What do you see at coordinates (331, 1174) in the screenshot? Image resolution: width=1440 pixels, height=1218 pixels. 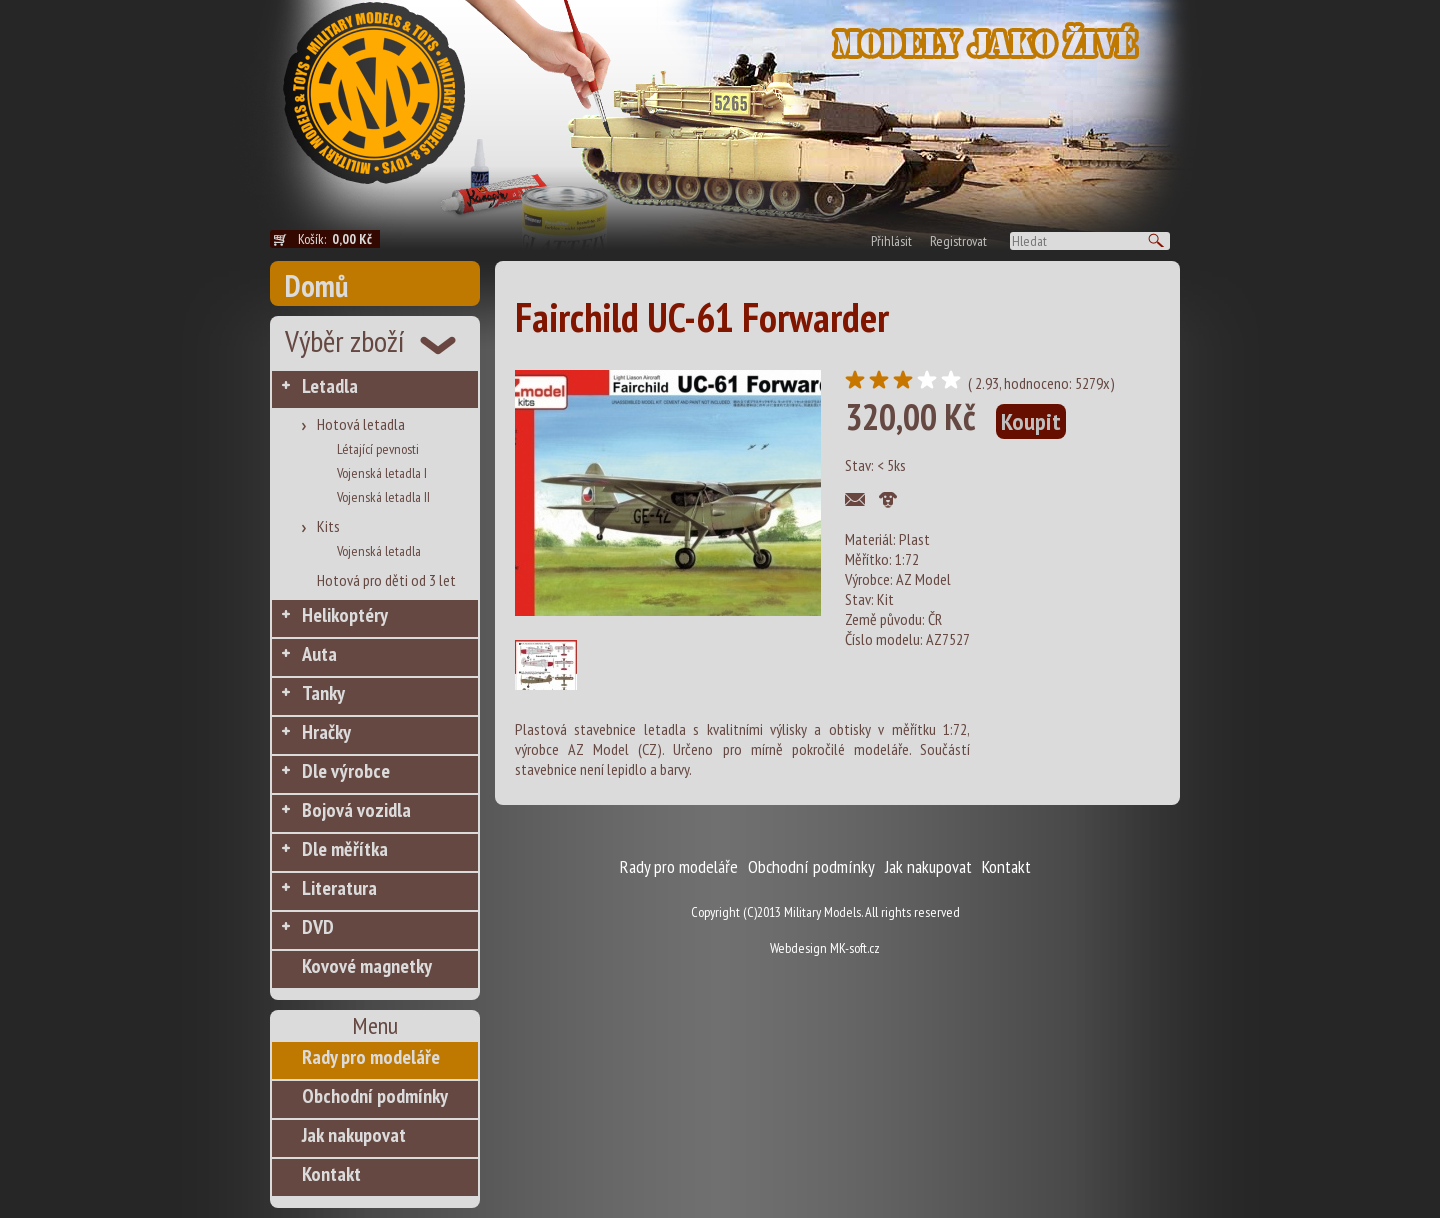 I see `Kontakt` at bounding box center [331, 1174].